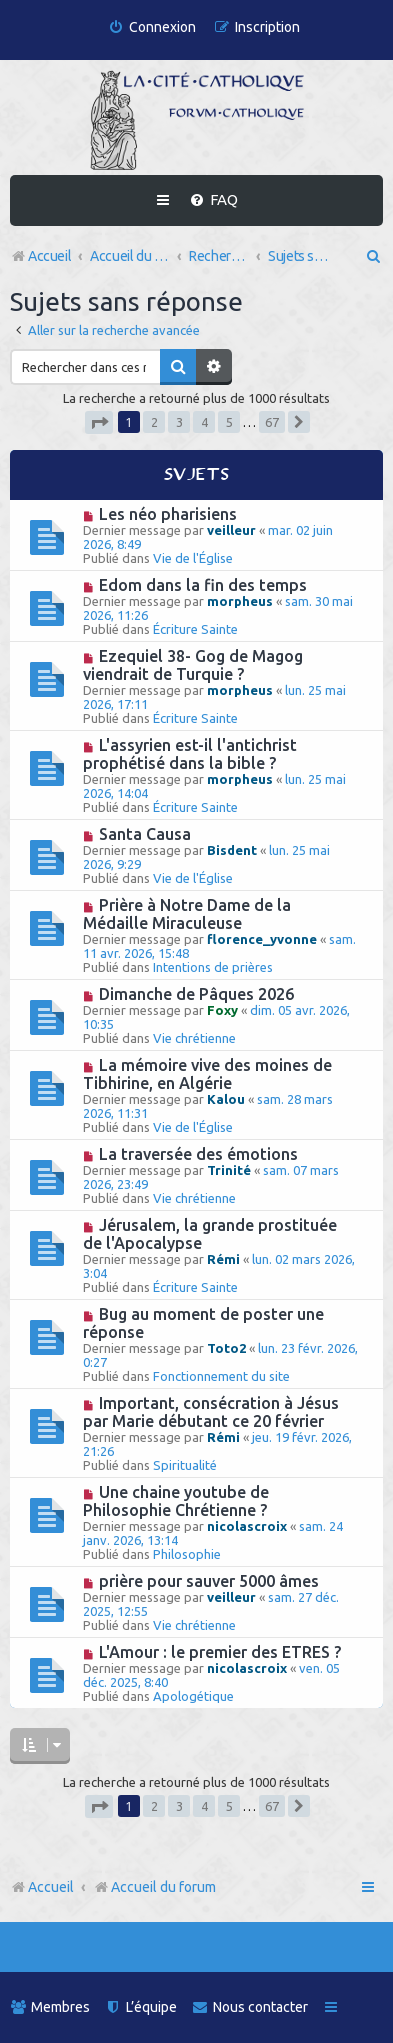  Describe the element at coordinates (194, 1038) in the screenshot. I see `Vie chrétienne` at that location.